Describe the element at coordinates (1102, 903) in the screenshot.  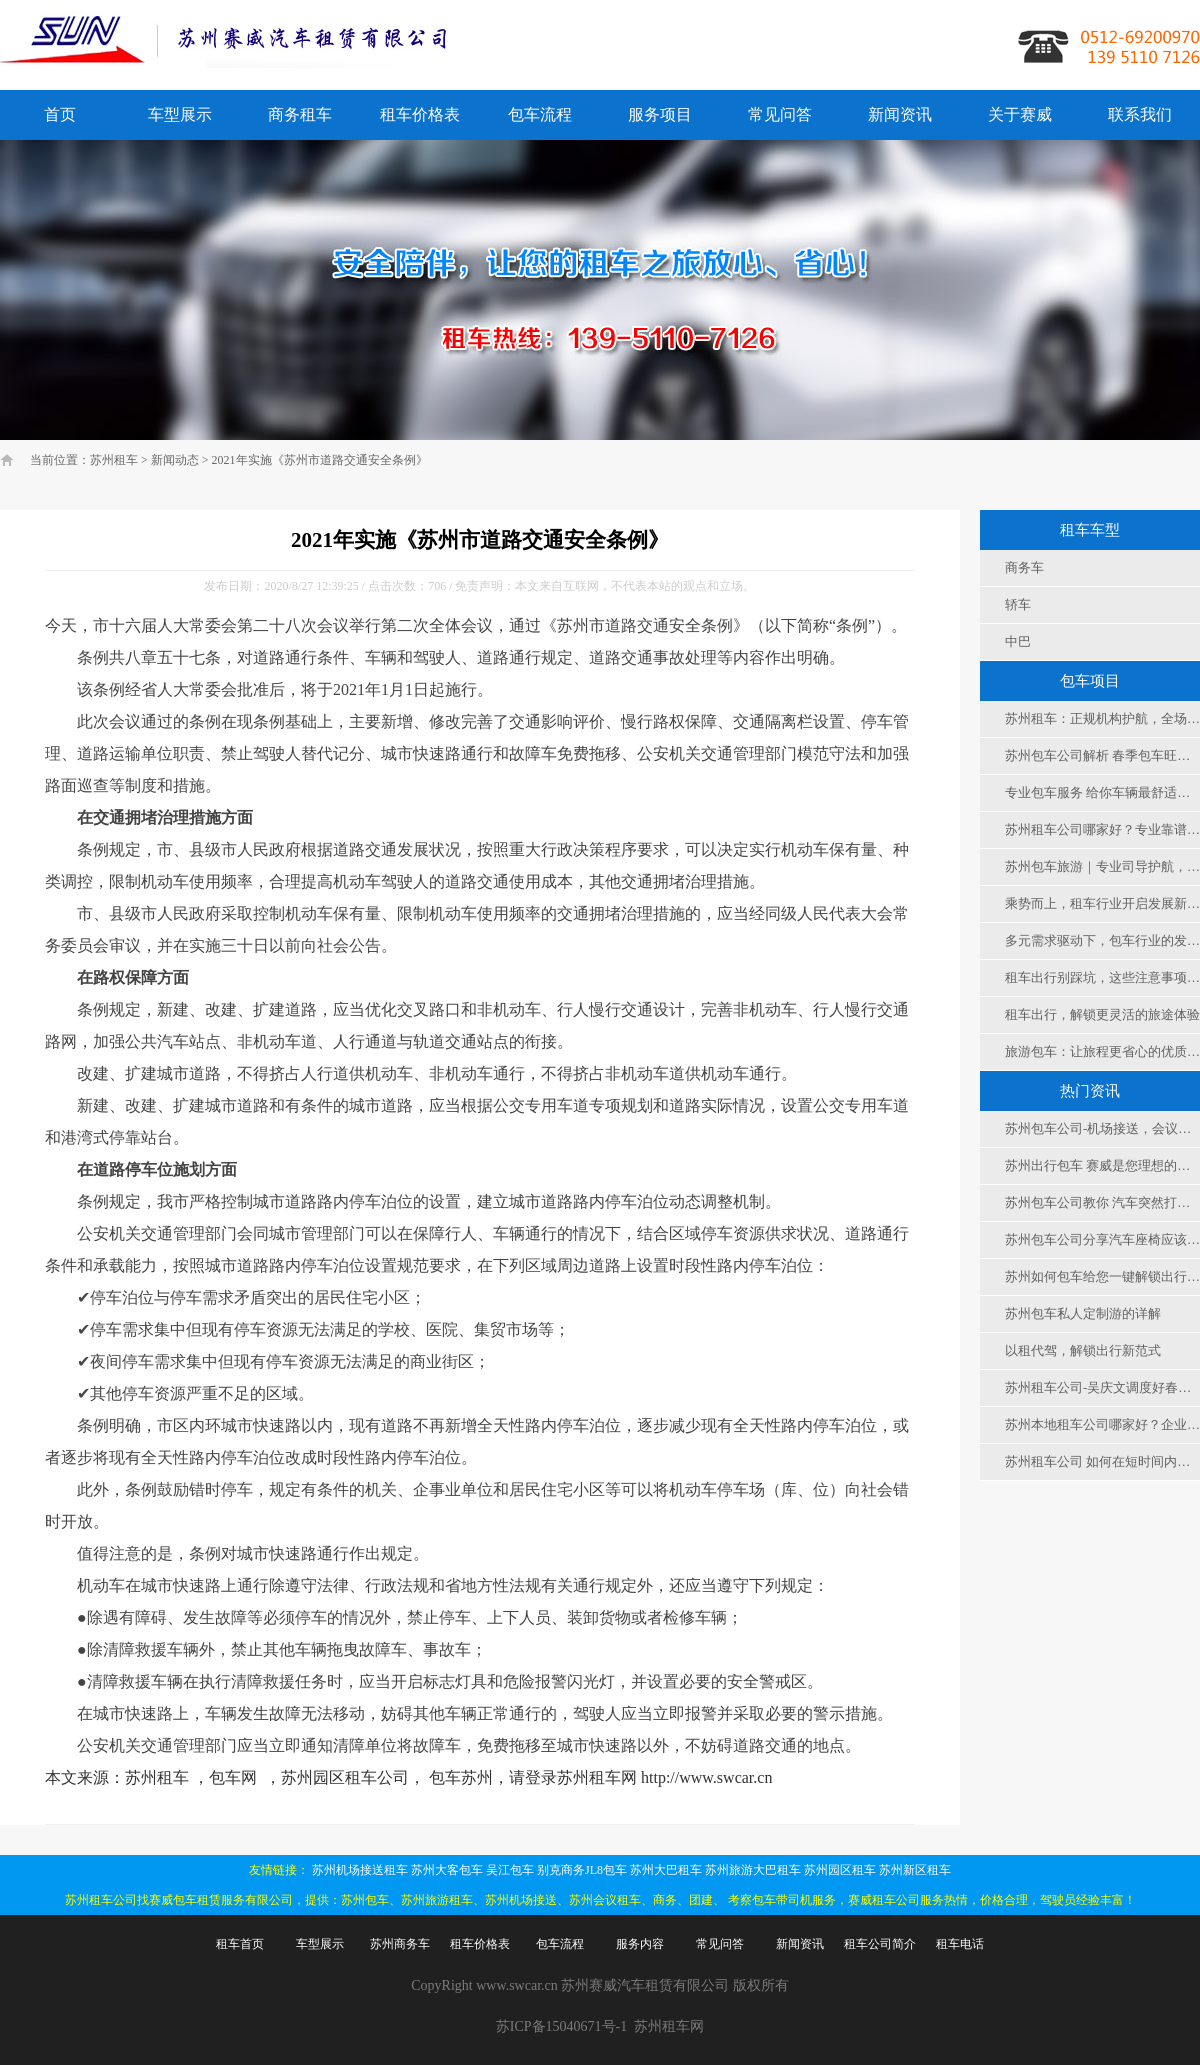
I see `乘势而上，租车行业开启发展新征程` at that location.